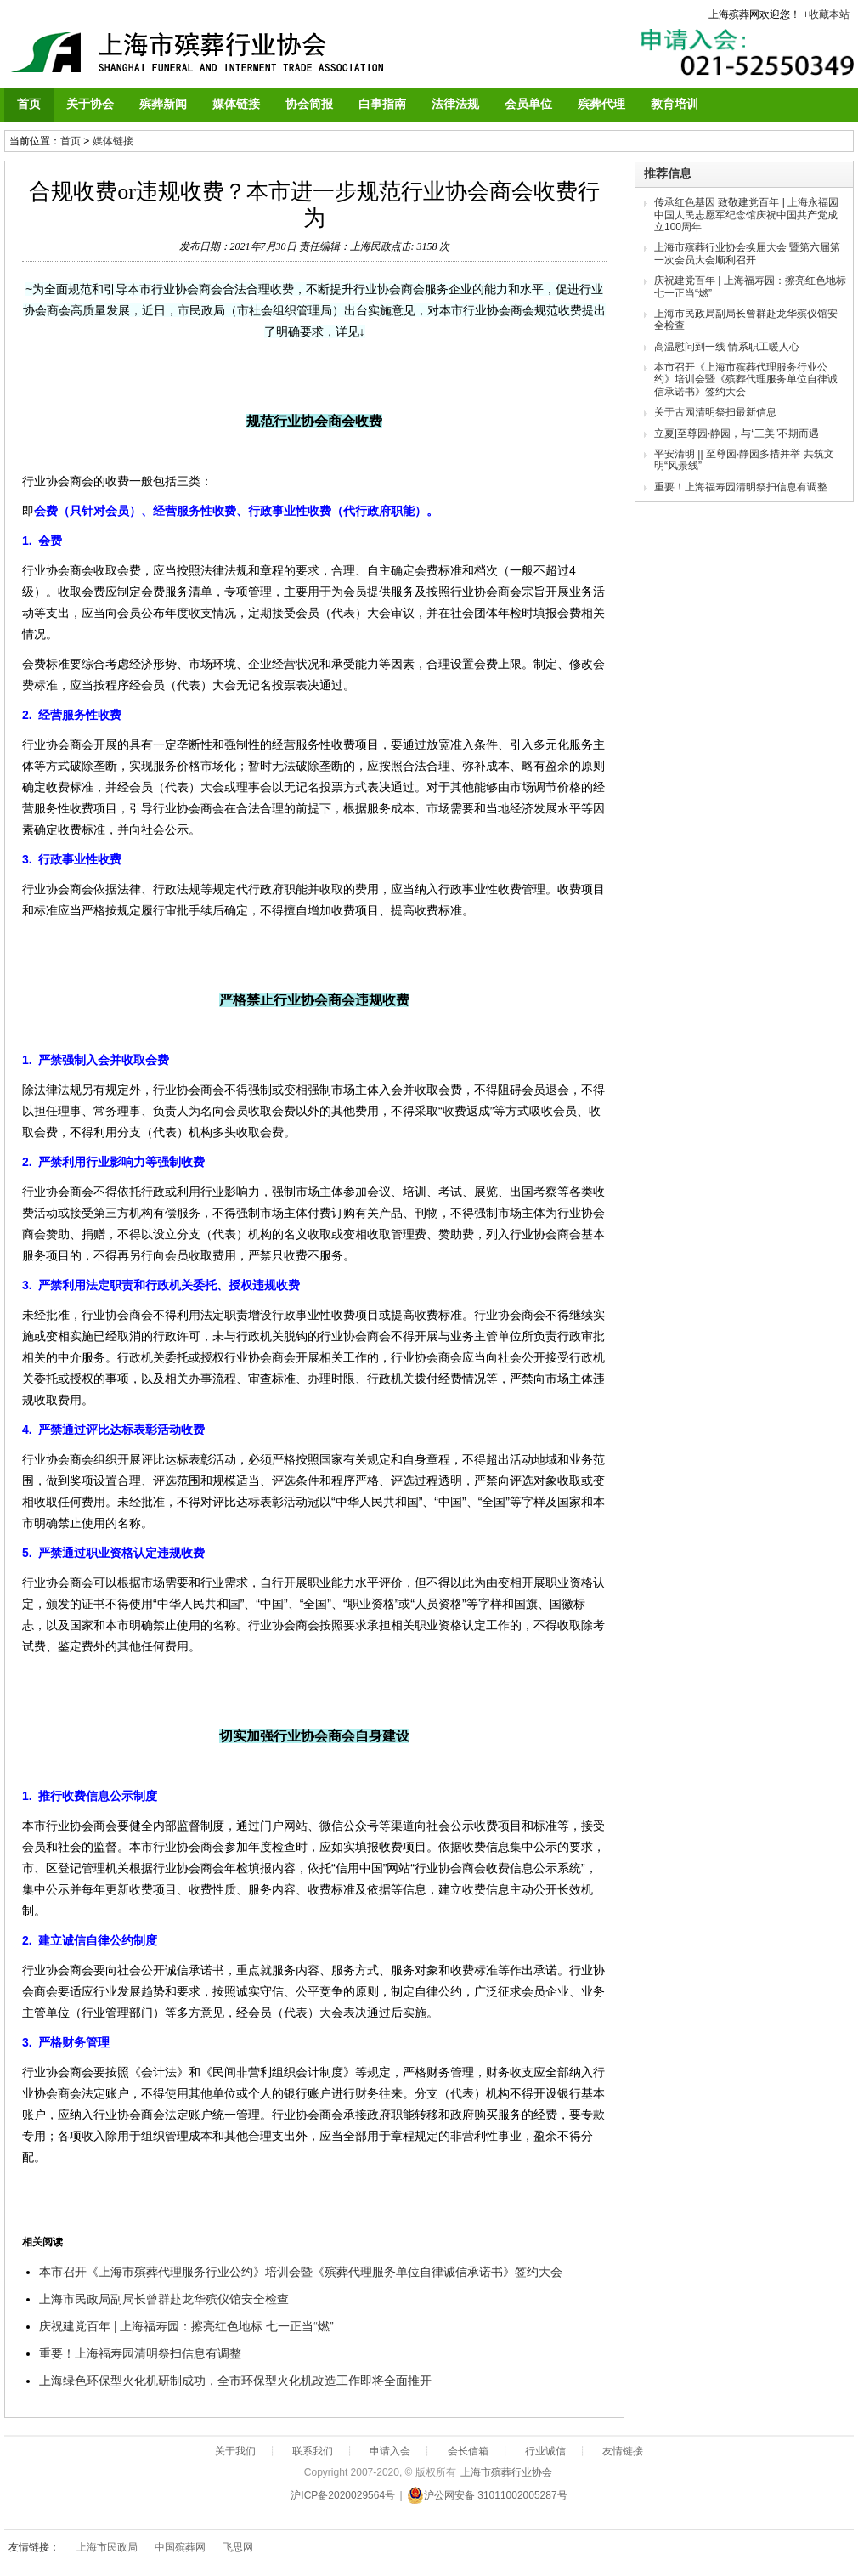  Describe the element at coordinates (140, 2353) in the screenshot. I see `重要！上海福寿园清明祭扫信息有调整` at that location.